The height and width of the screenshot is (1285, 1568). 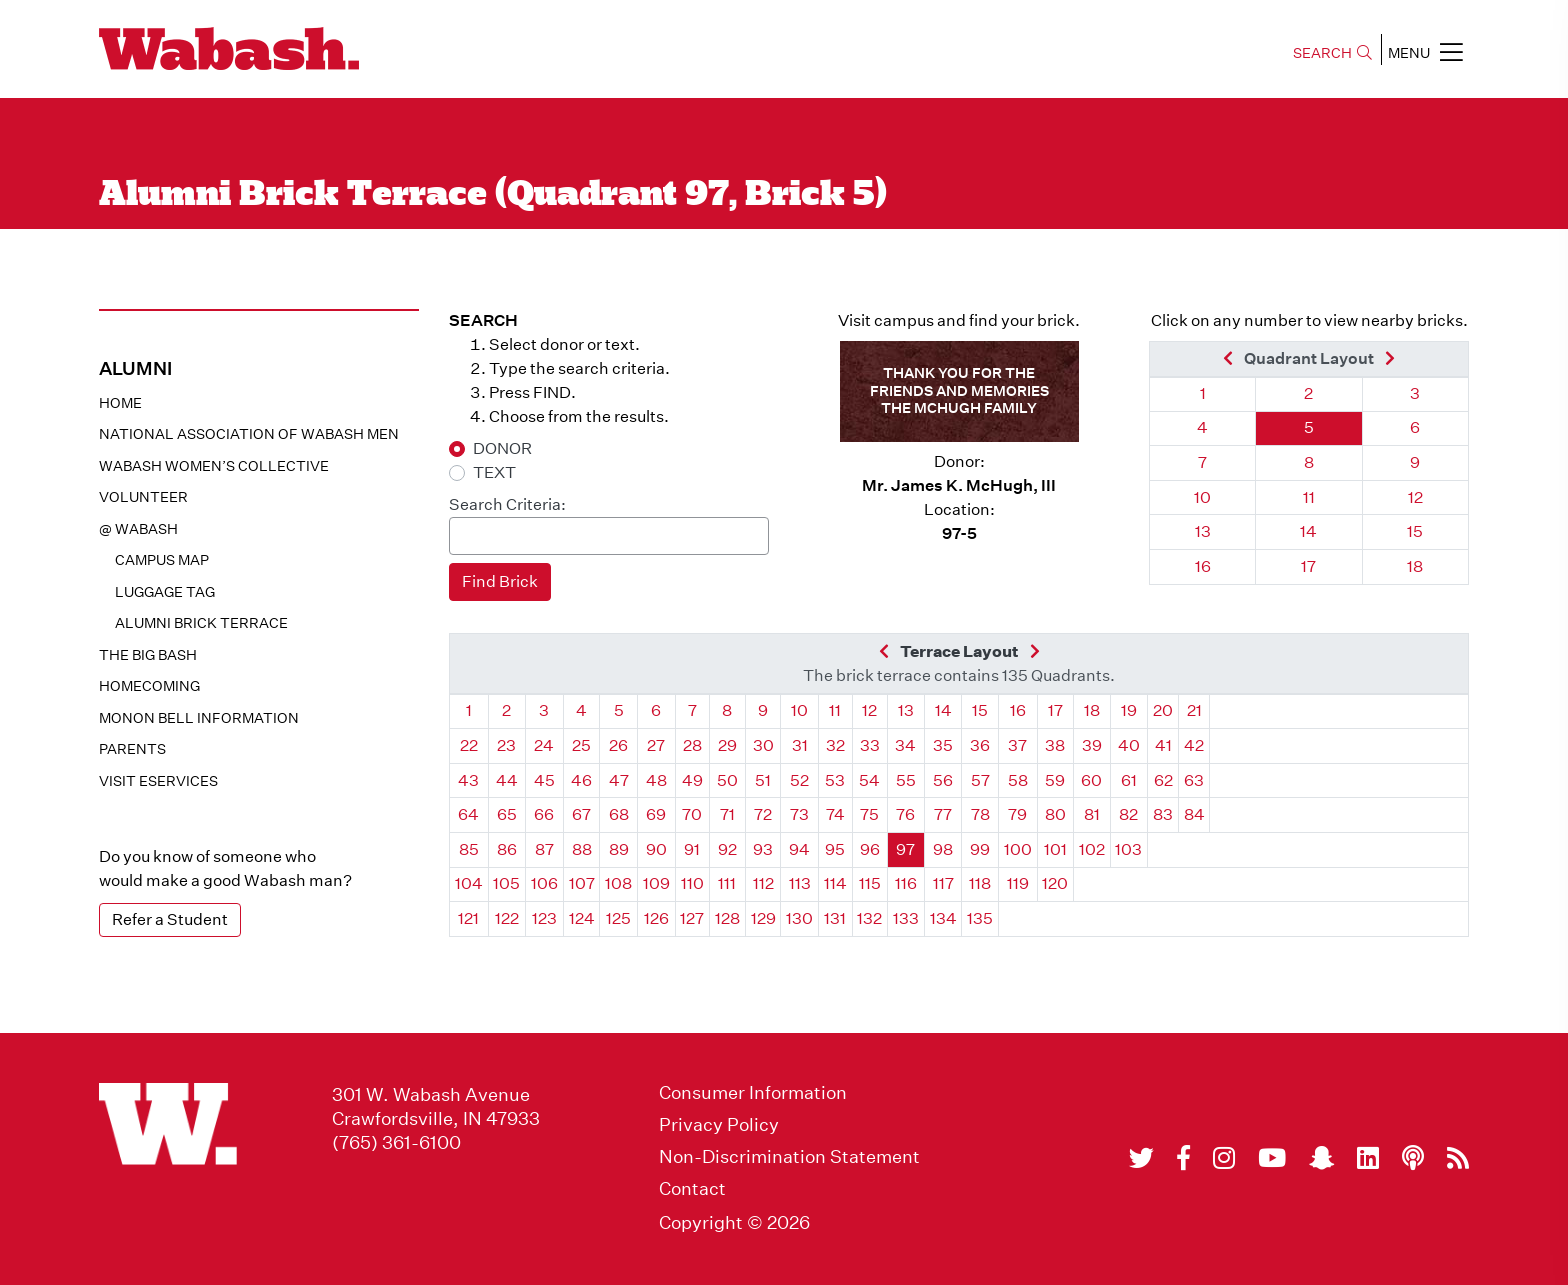 I want to click on 79, so click(x=1017, y=814).